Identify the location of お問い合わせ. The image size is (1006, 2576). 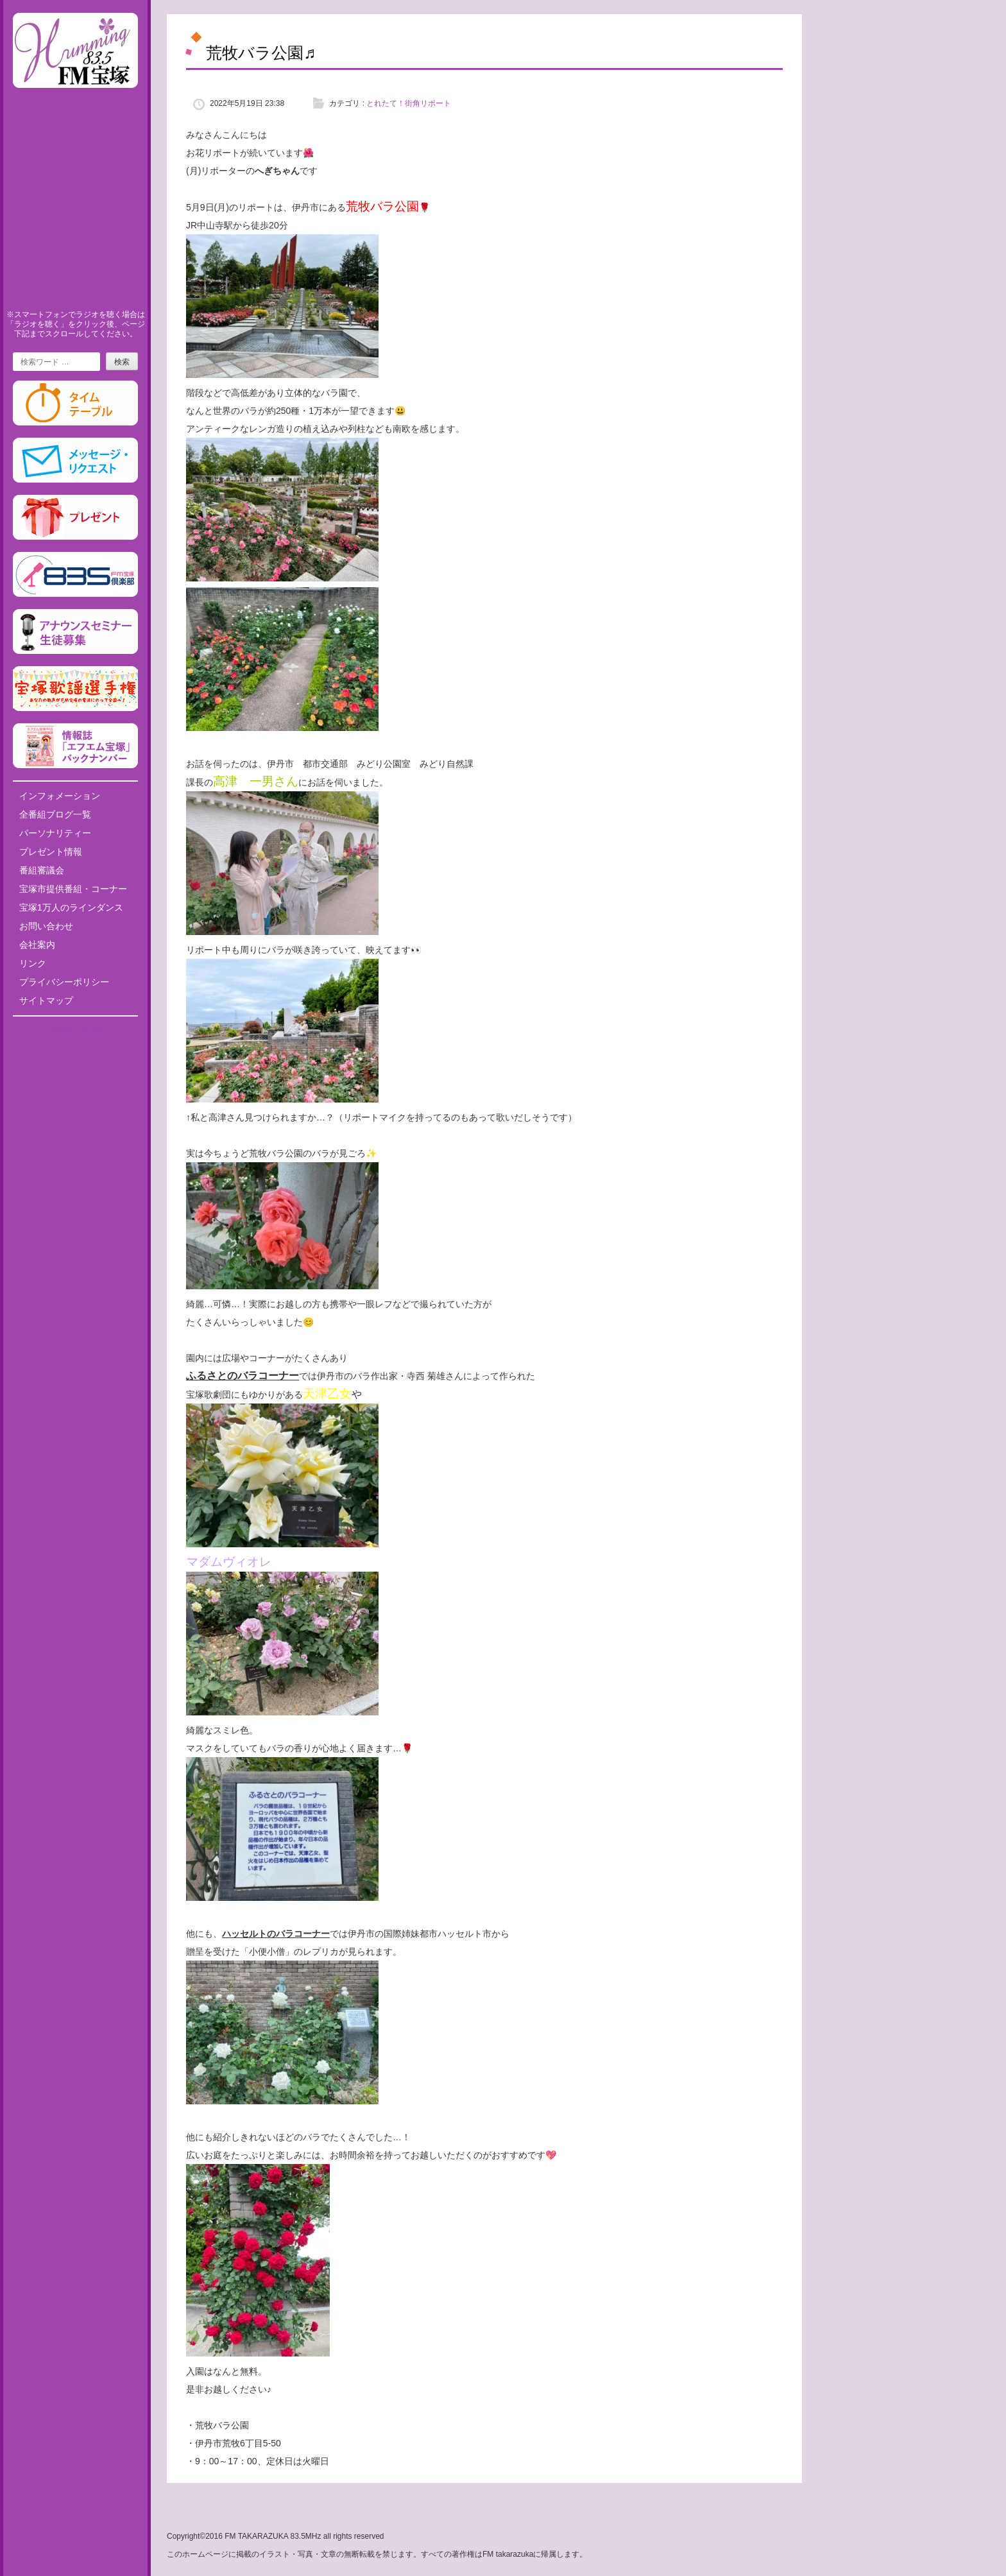
(46, 926).